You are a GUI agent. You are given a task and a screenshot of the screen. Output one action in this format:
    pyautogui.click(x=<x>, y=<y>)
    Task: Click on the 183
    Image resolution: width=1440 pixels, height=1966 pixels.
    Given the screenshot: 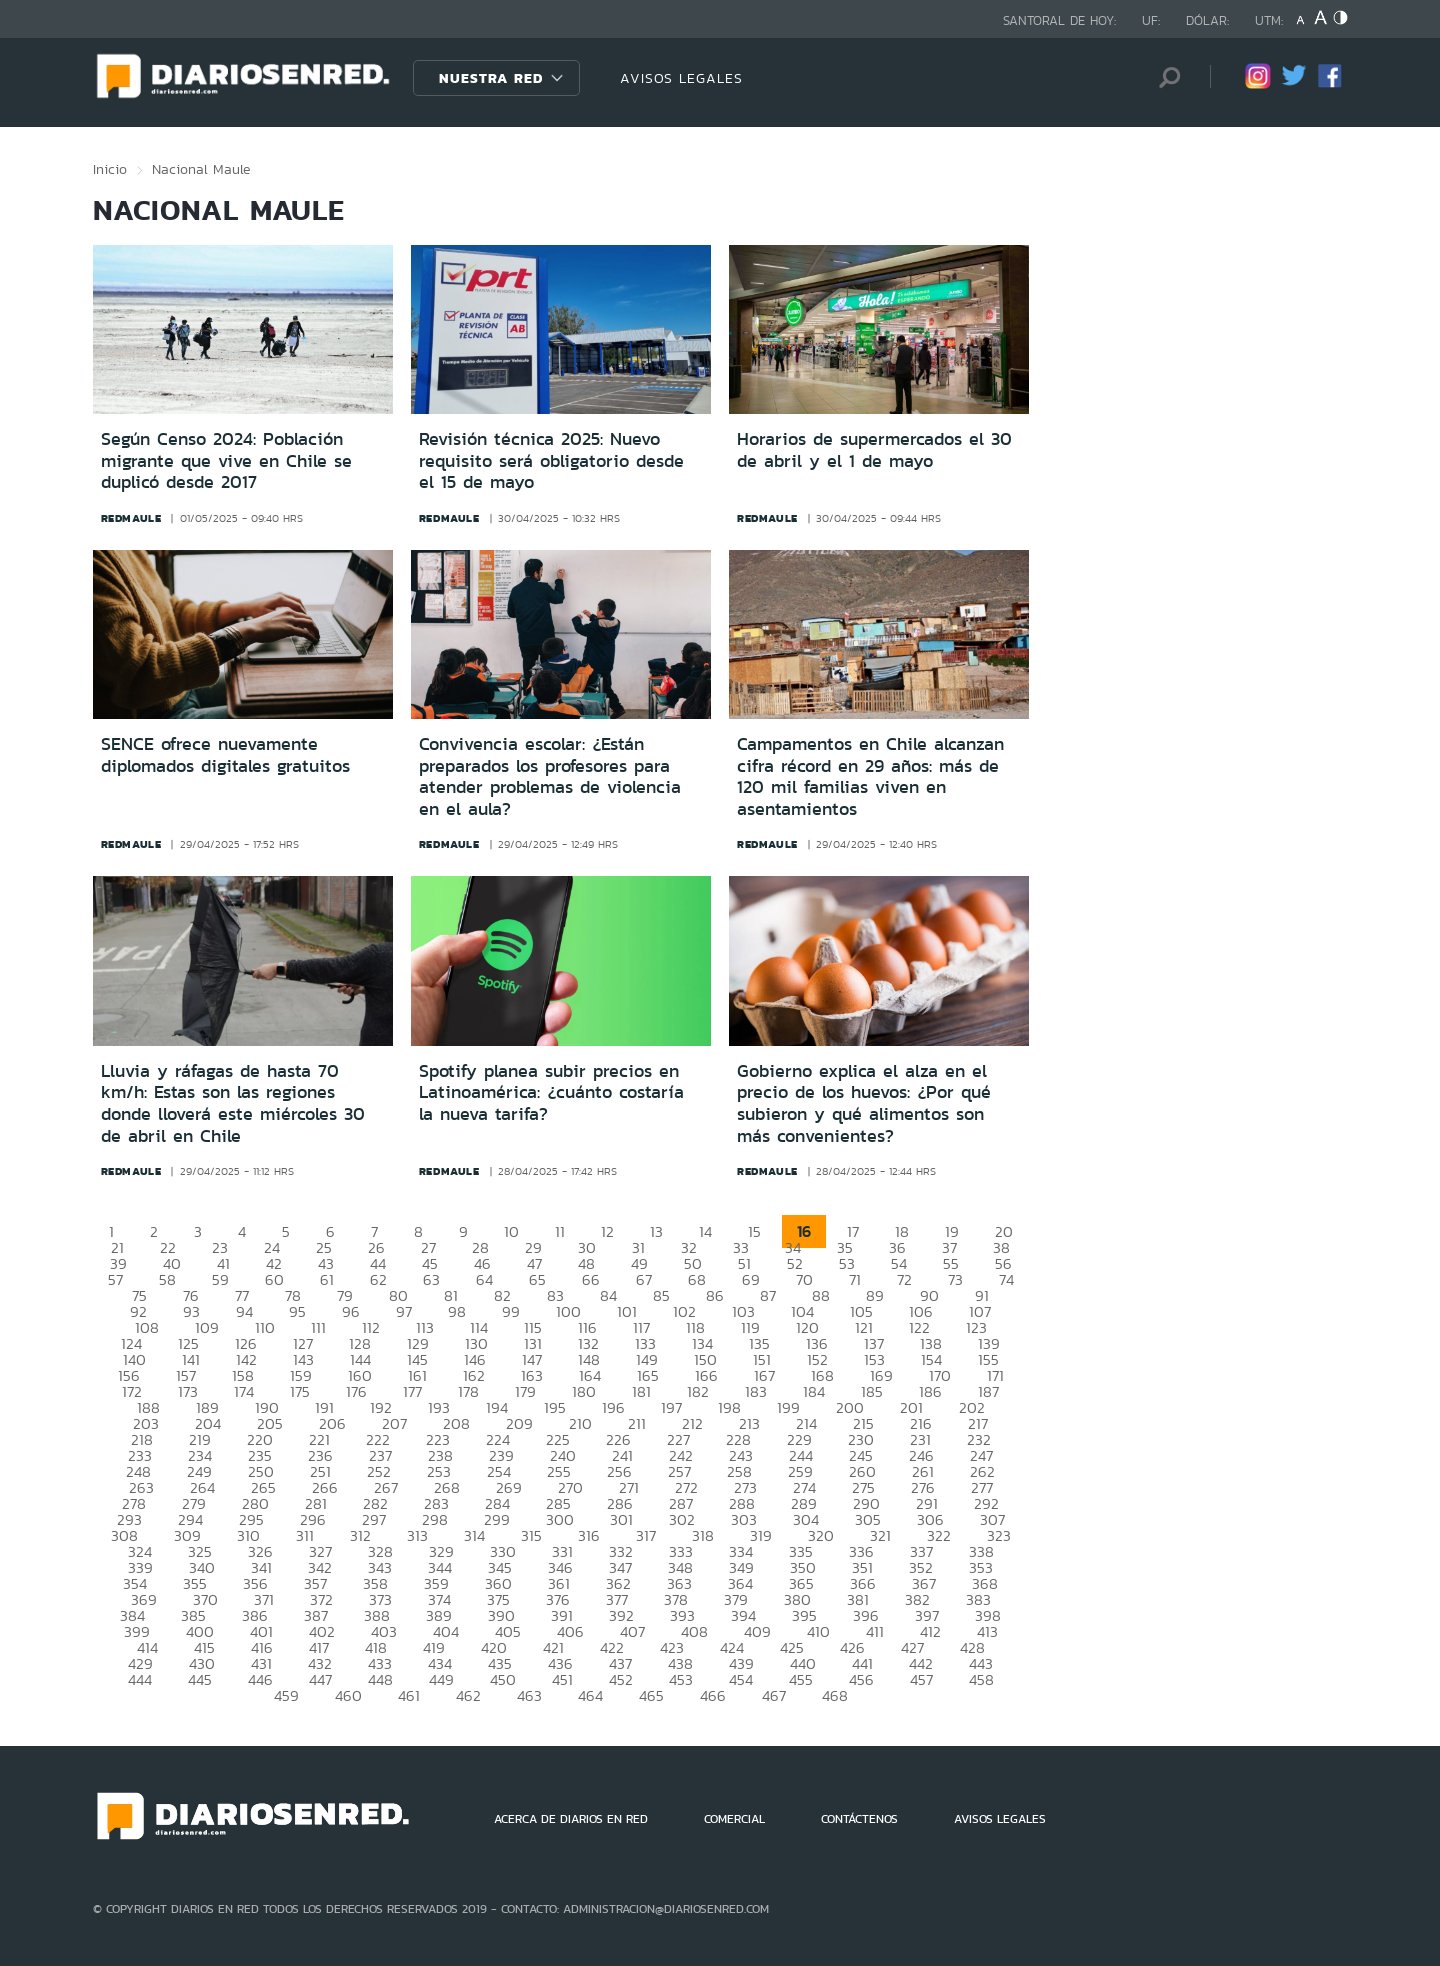 What is the action you would take?
    pyautogui.click(x=756, y=1391)
    